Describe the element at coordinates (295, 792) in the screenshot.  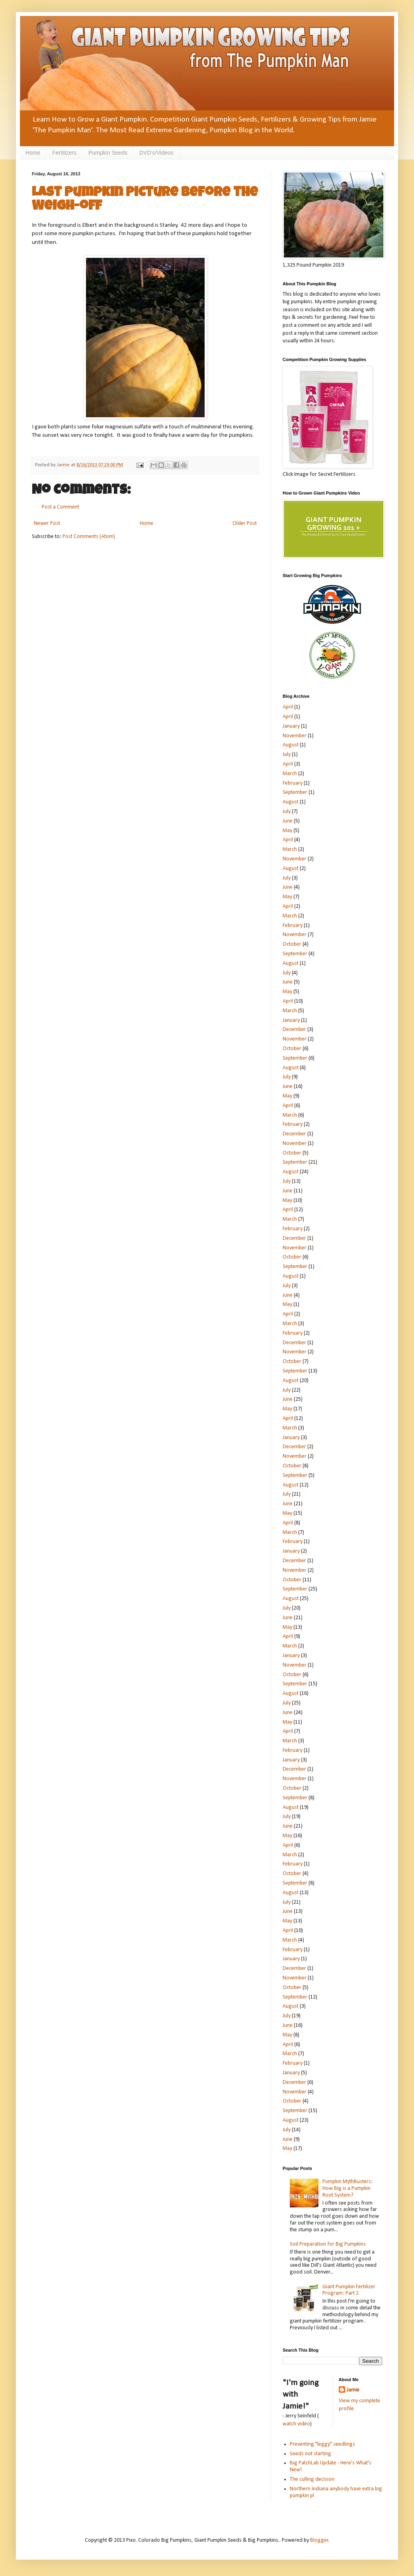
I see `September` at that location.